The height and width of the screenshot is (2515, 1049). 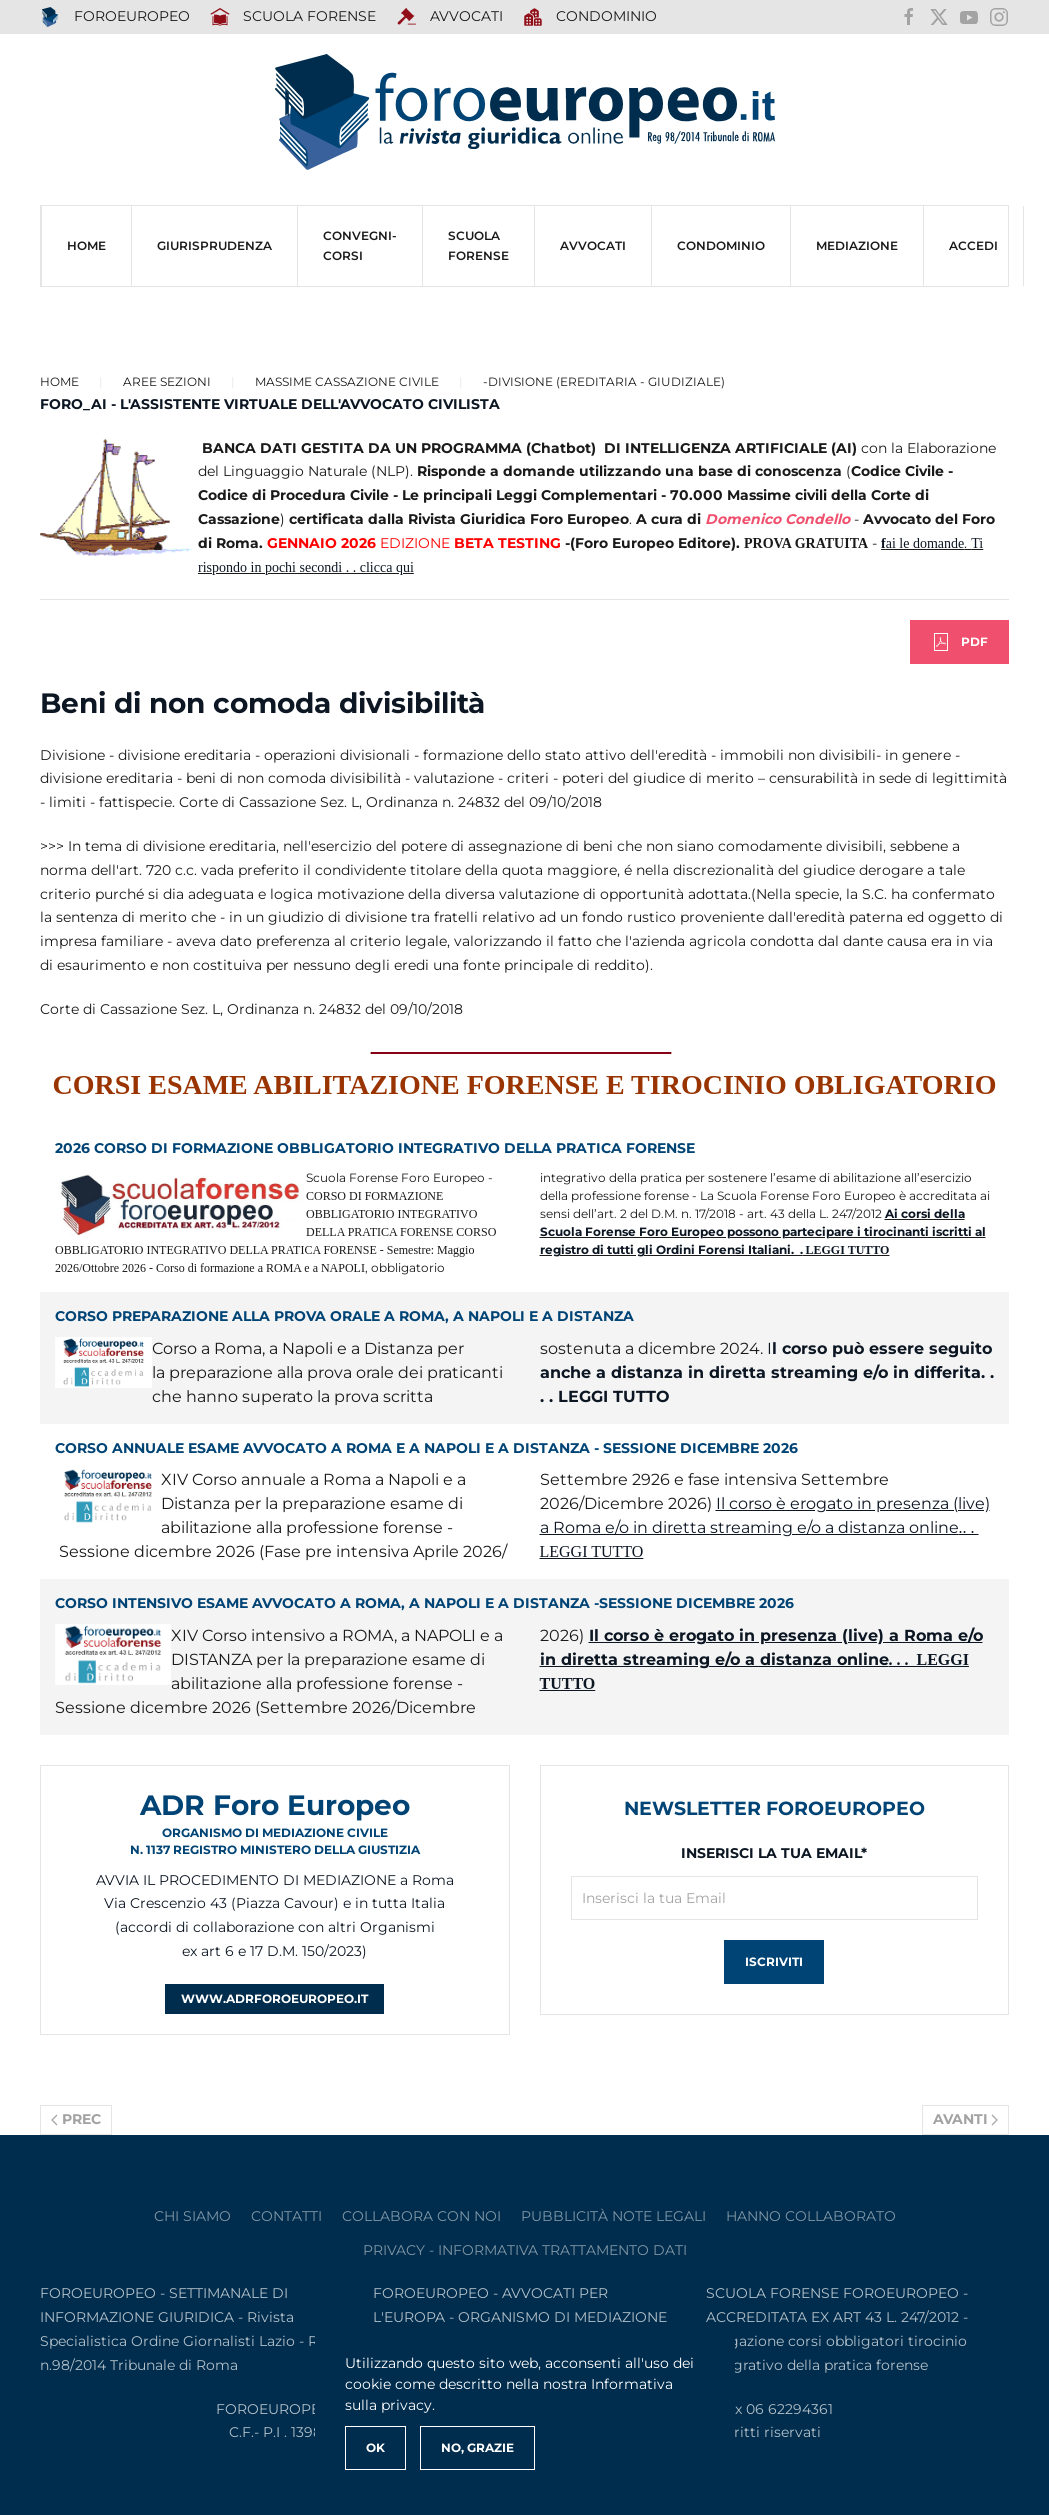 I want to click on FORO_AI - L'ASSISTENTE VIRTUALE DELL'AVVOCATO CIVILISTA, so click(x=270, y=404).